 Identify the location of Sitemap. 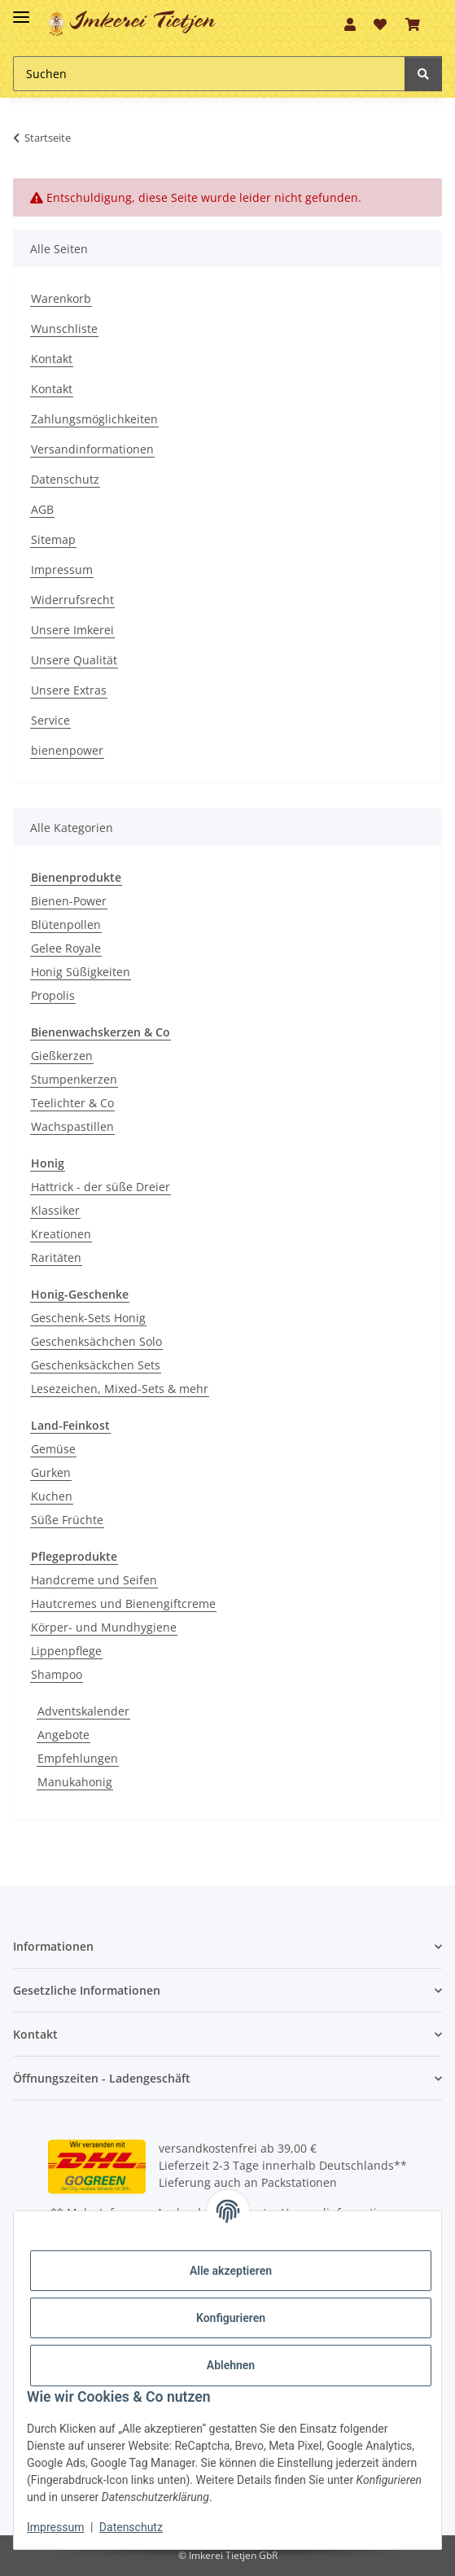
(53, 539).